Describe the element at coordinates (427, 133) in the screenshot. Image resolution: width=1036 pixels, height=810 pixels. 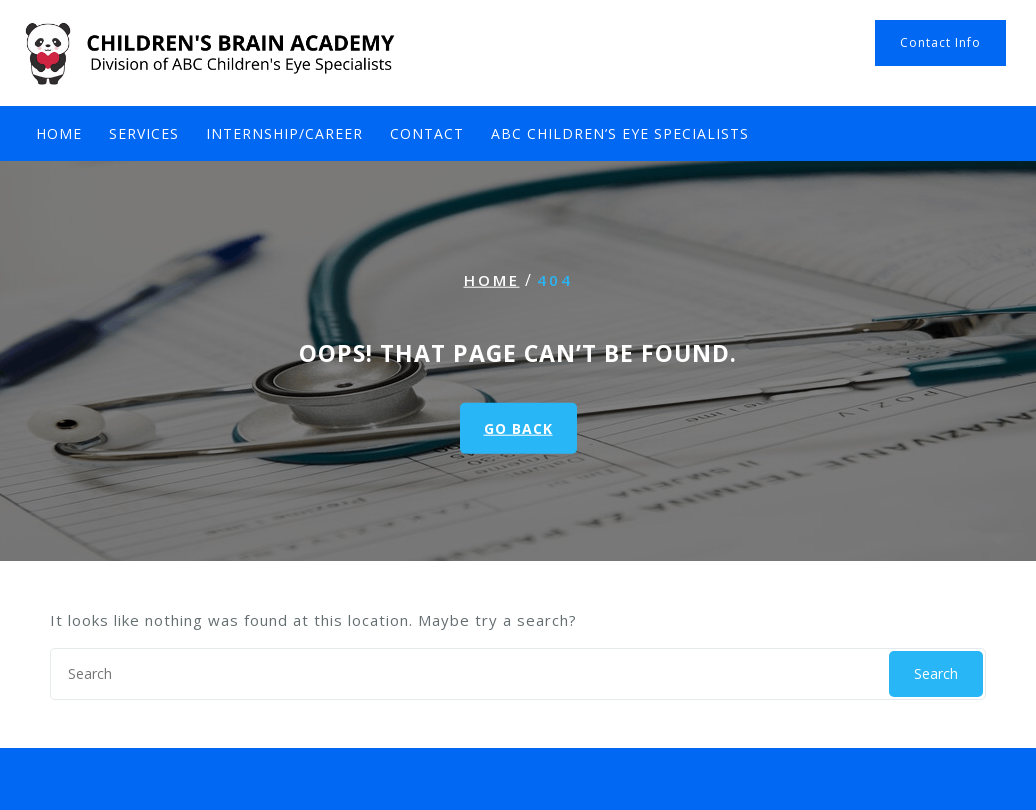
I see `Contact` at that location.